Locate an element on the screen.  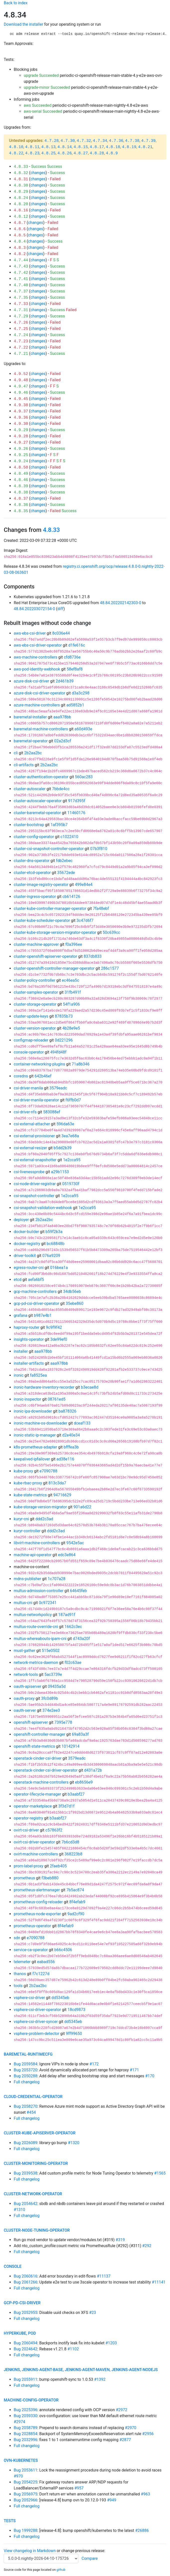
cluster-baremetal-operator is located at coordinates (37, 812).